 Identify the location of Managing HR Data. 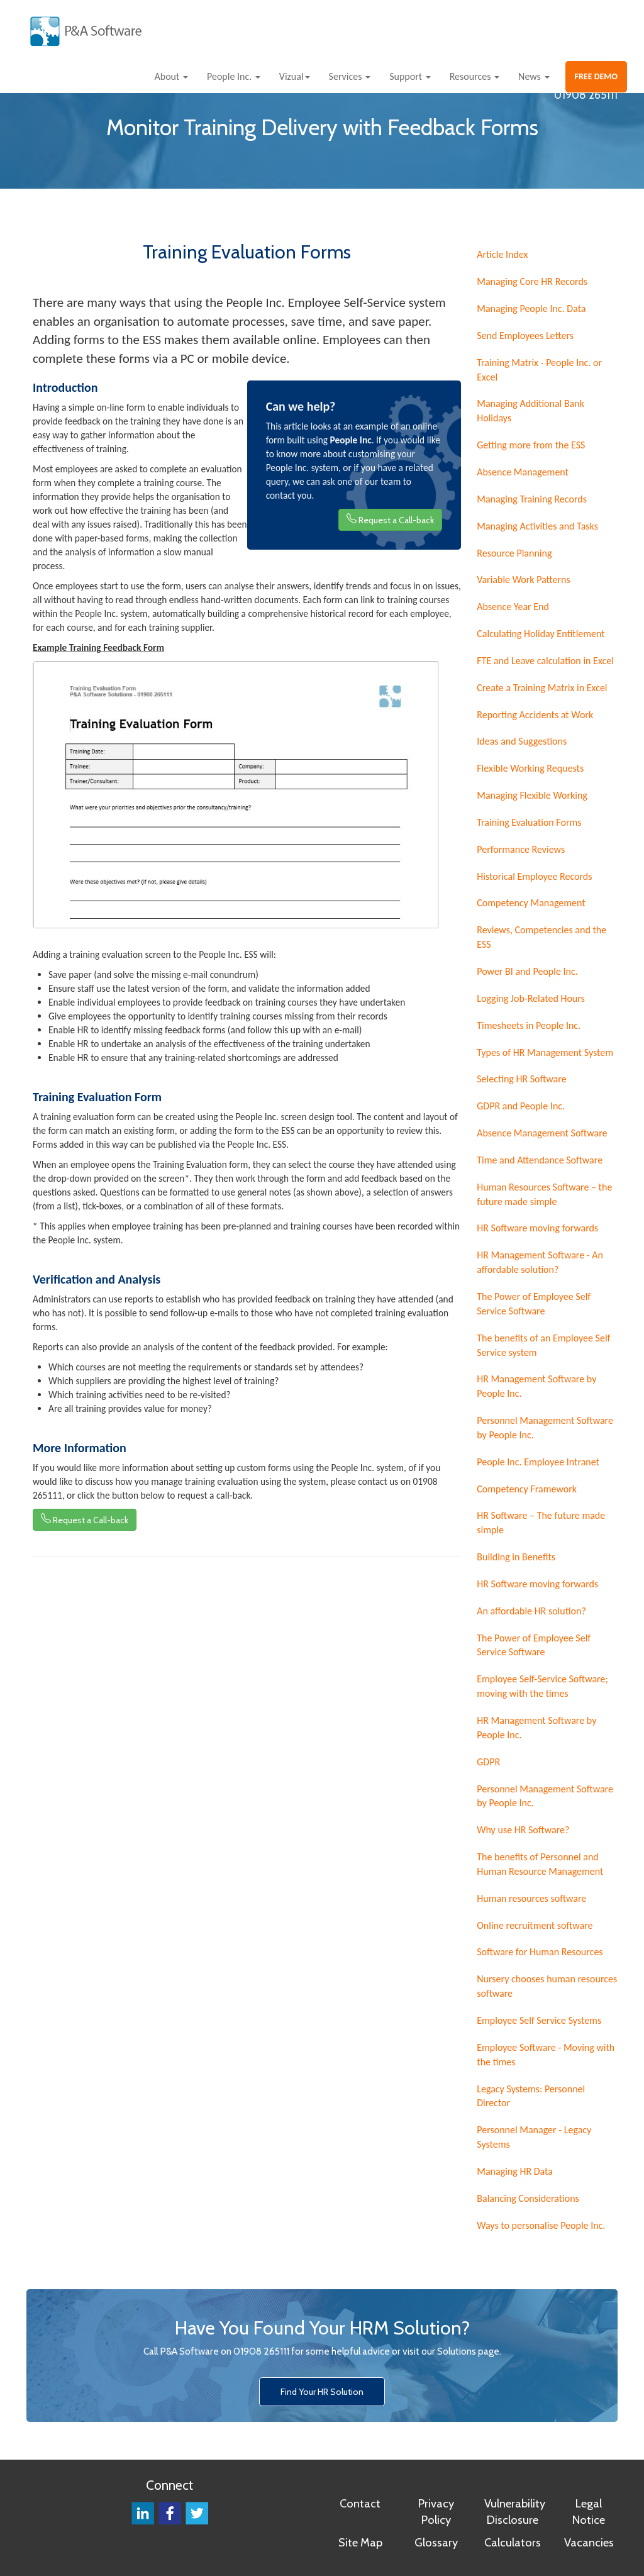
(515, 2171).